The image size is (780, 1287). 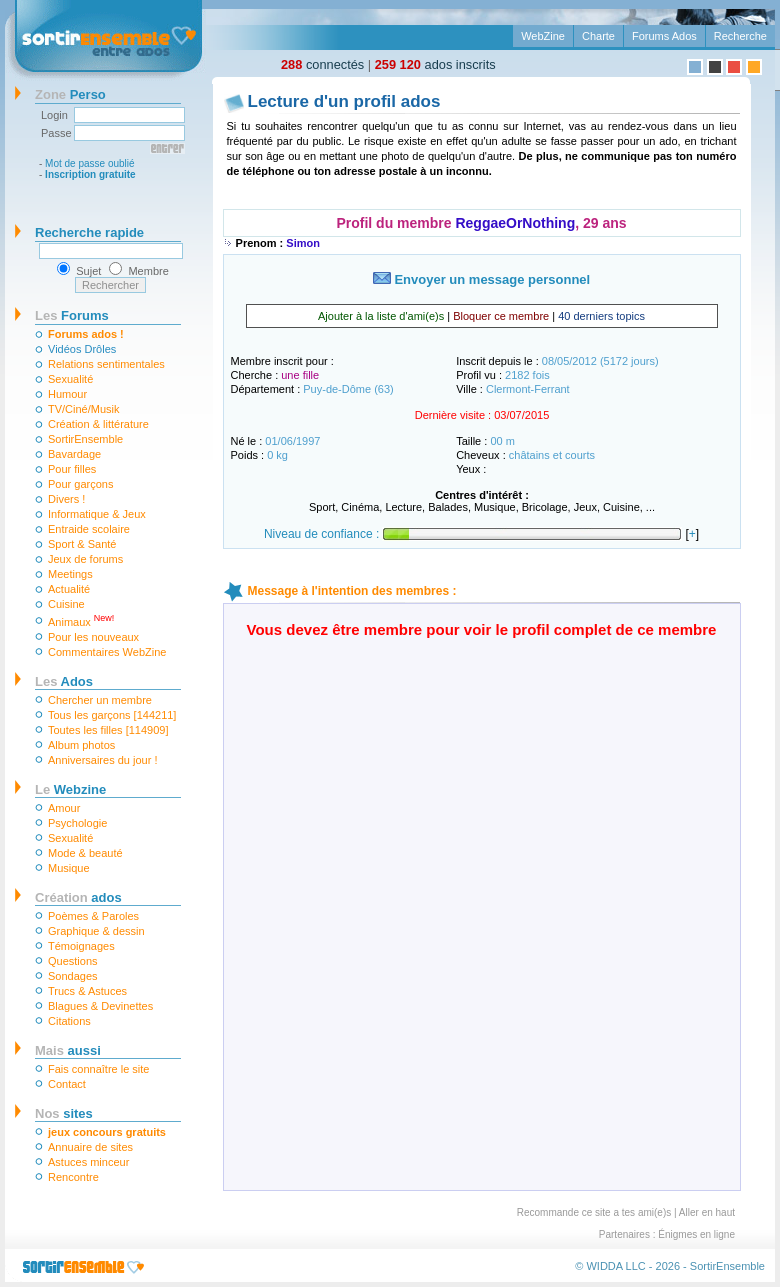 I want to click on Tous les garçons [144211], so click(x=112, y=715).